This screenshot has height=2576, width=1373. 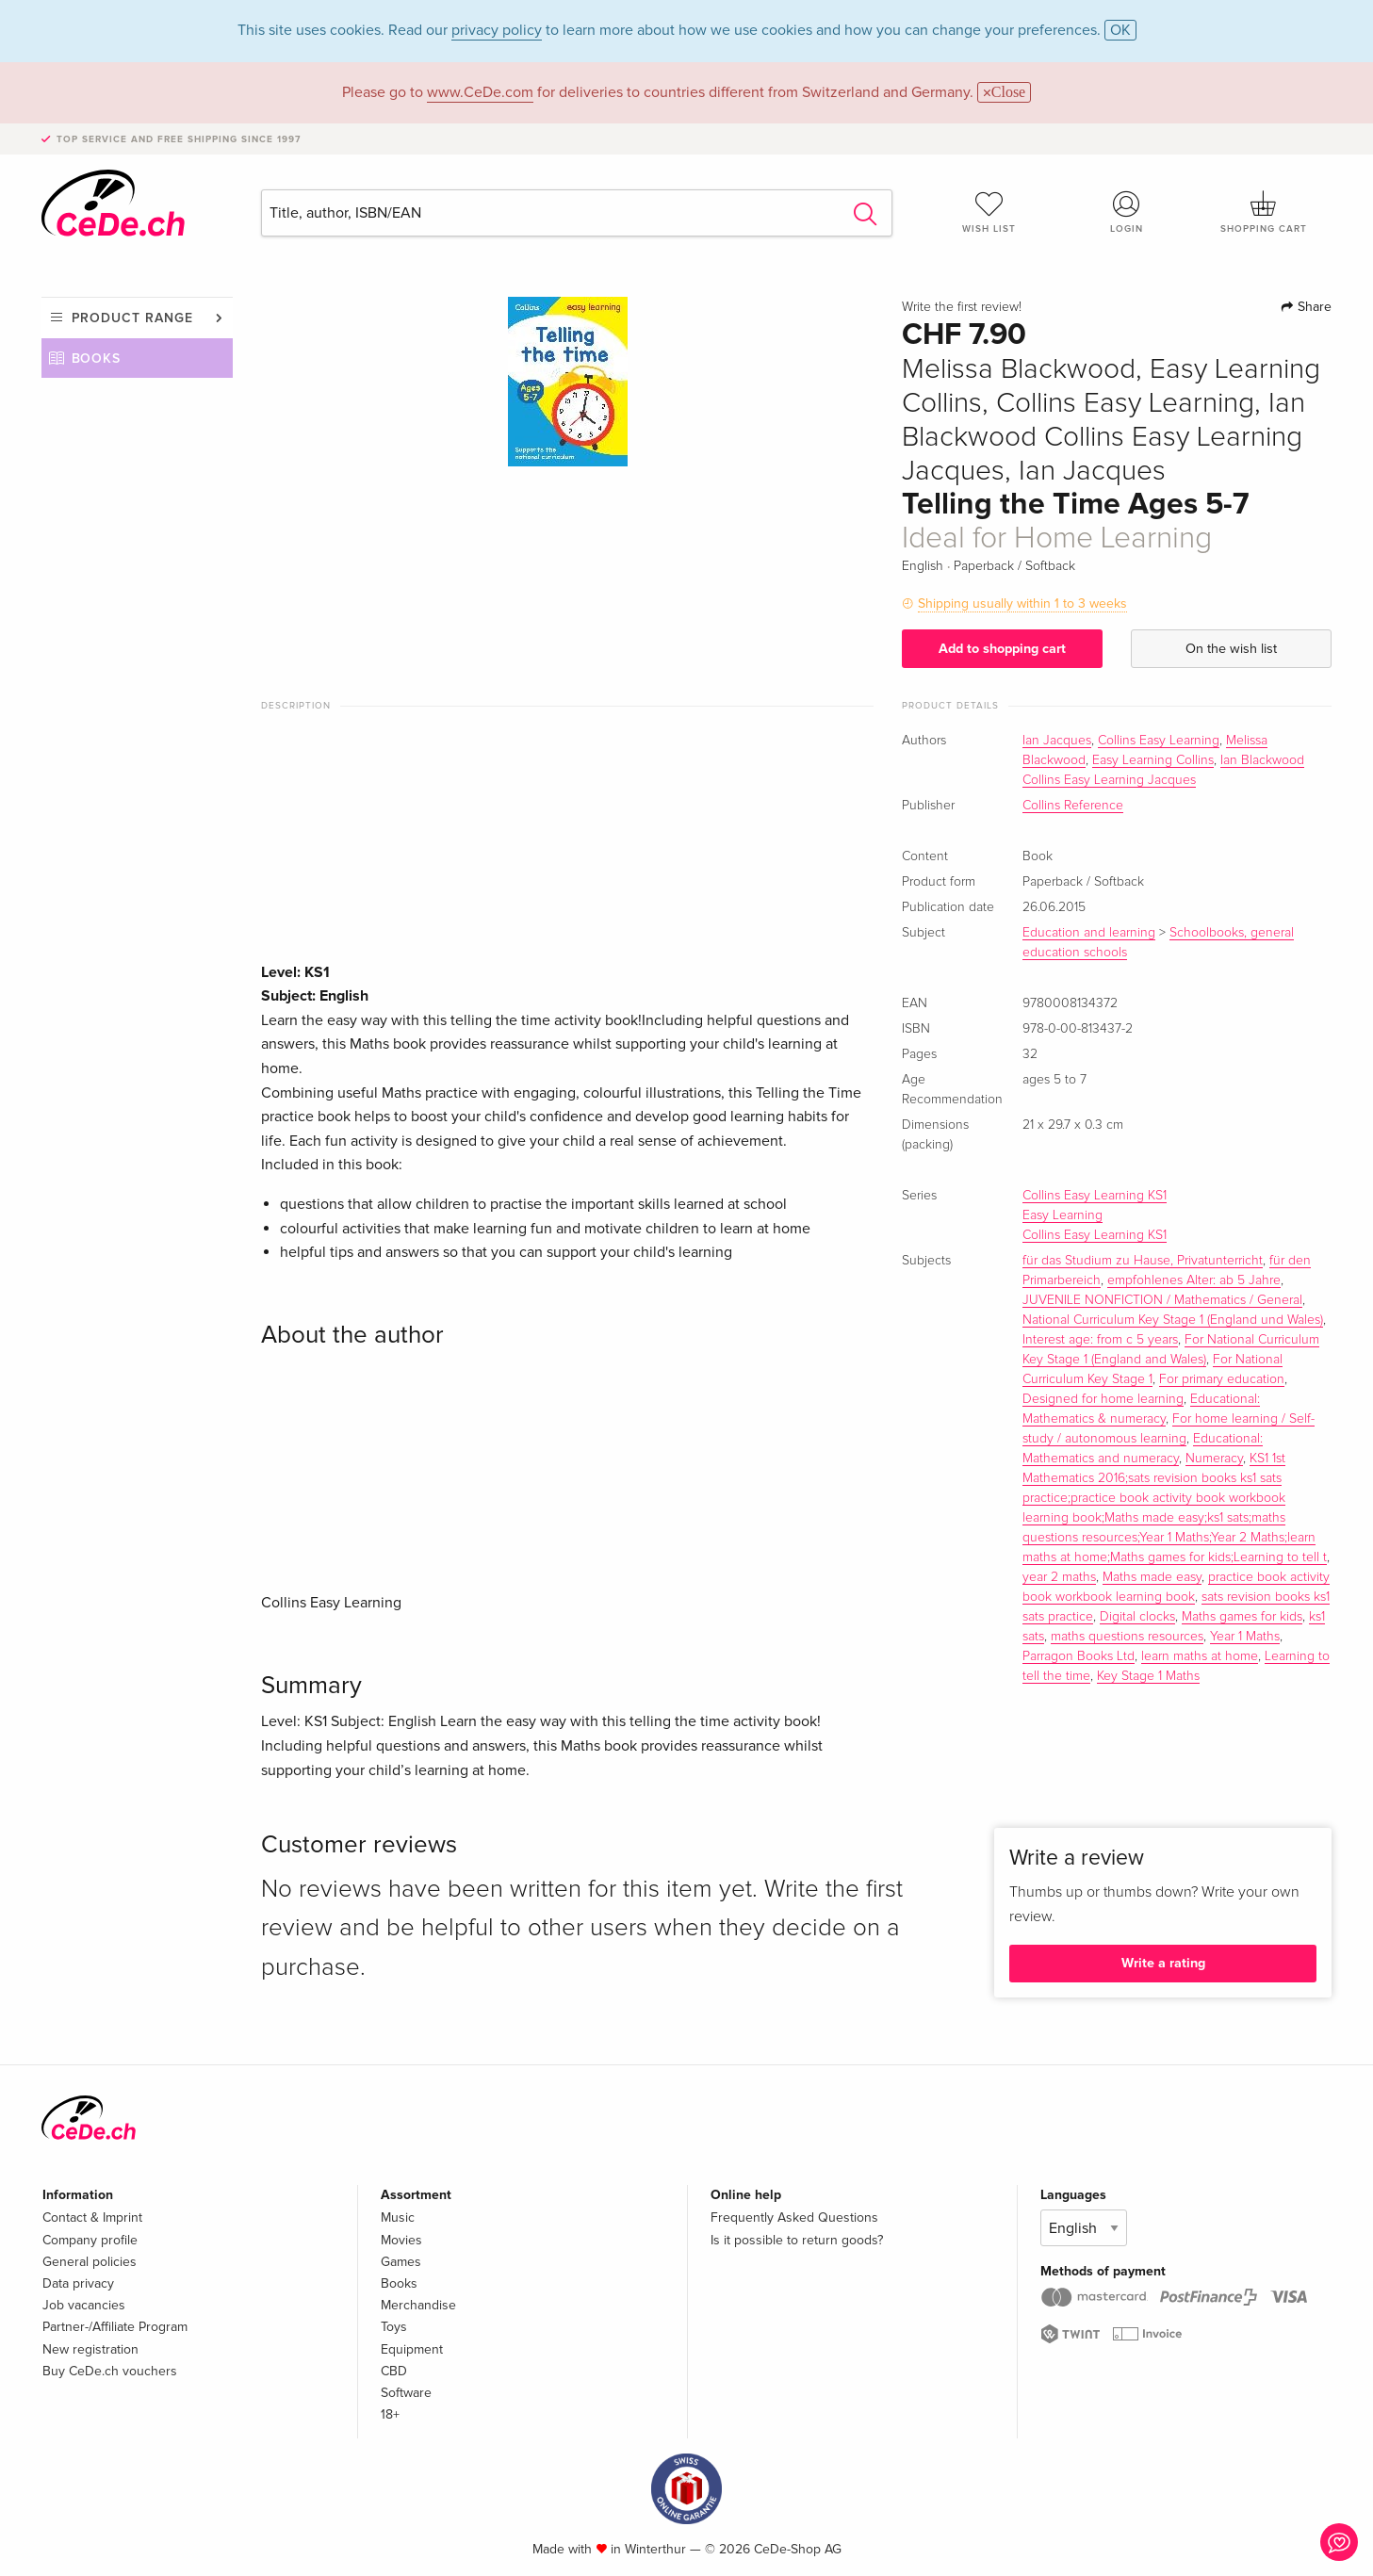 What do you see at coordinates (1263, 212) in the screenshot?
I see `Shopping cart` at bounding box center [1263, 212].